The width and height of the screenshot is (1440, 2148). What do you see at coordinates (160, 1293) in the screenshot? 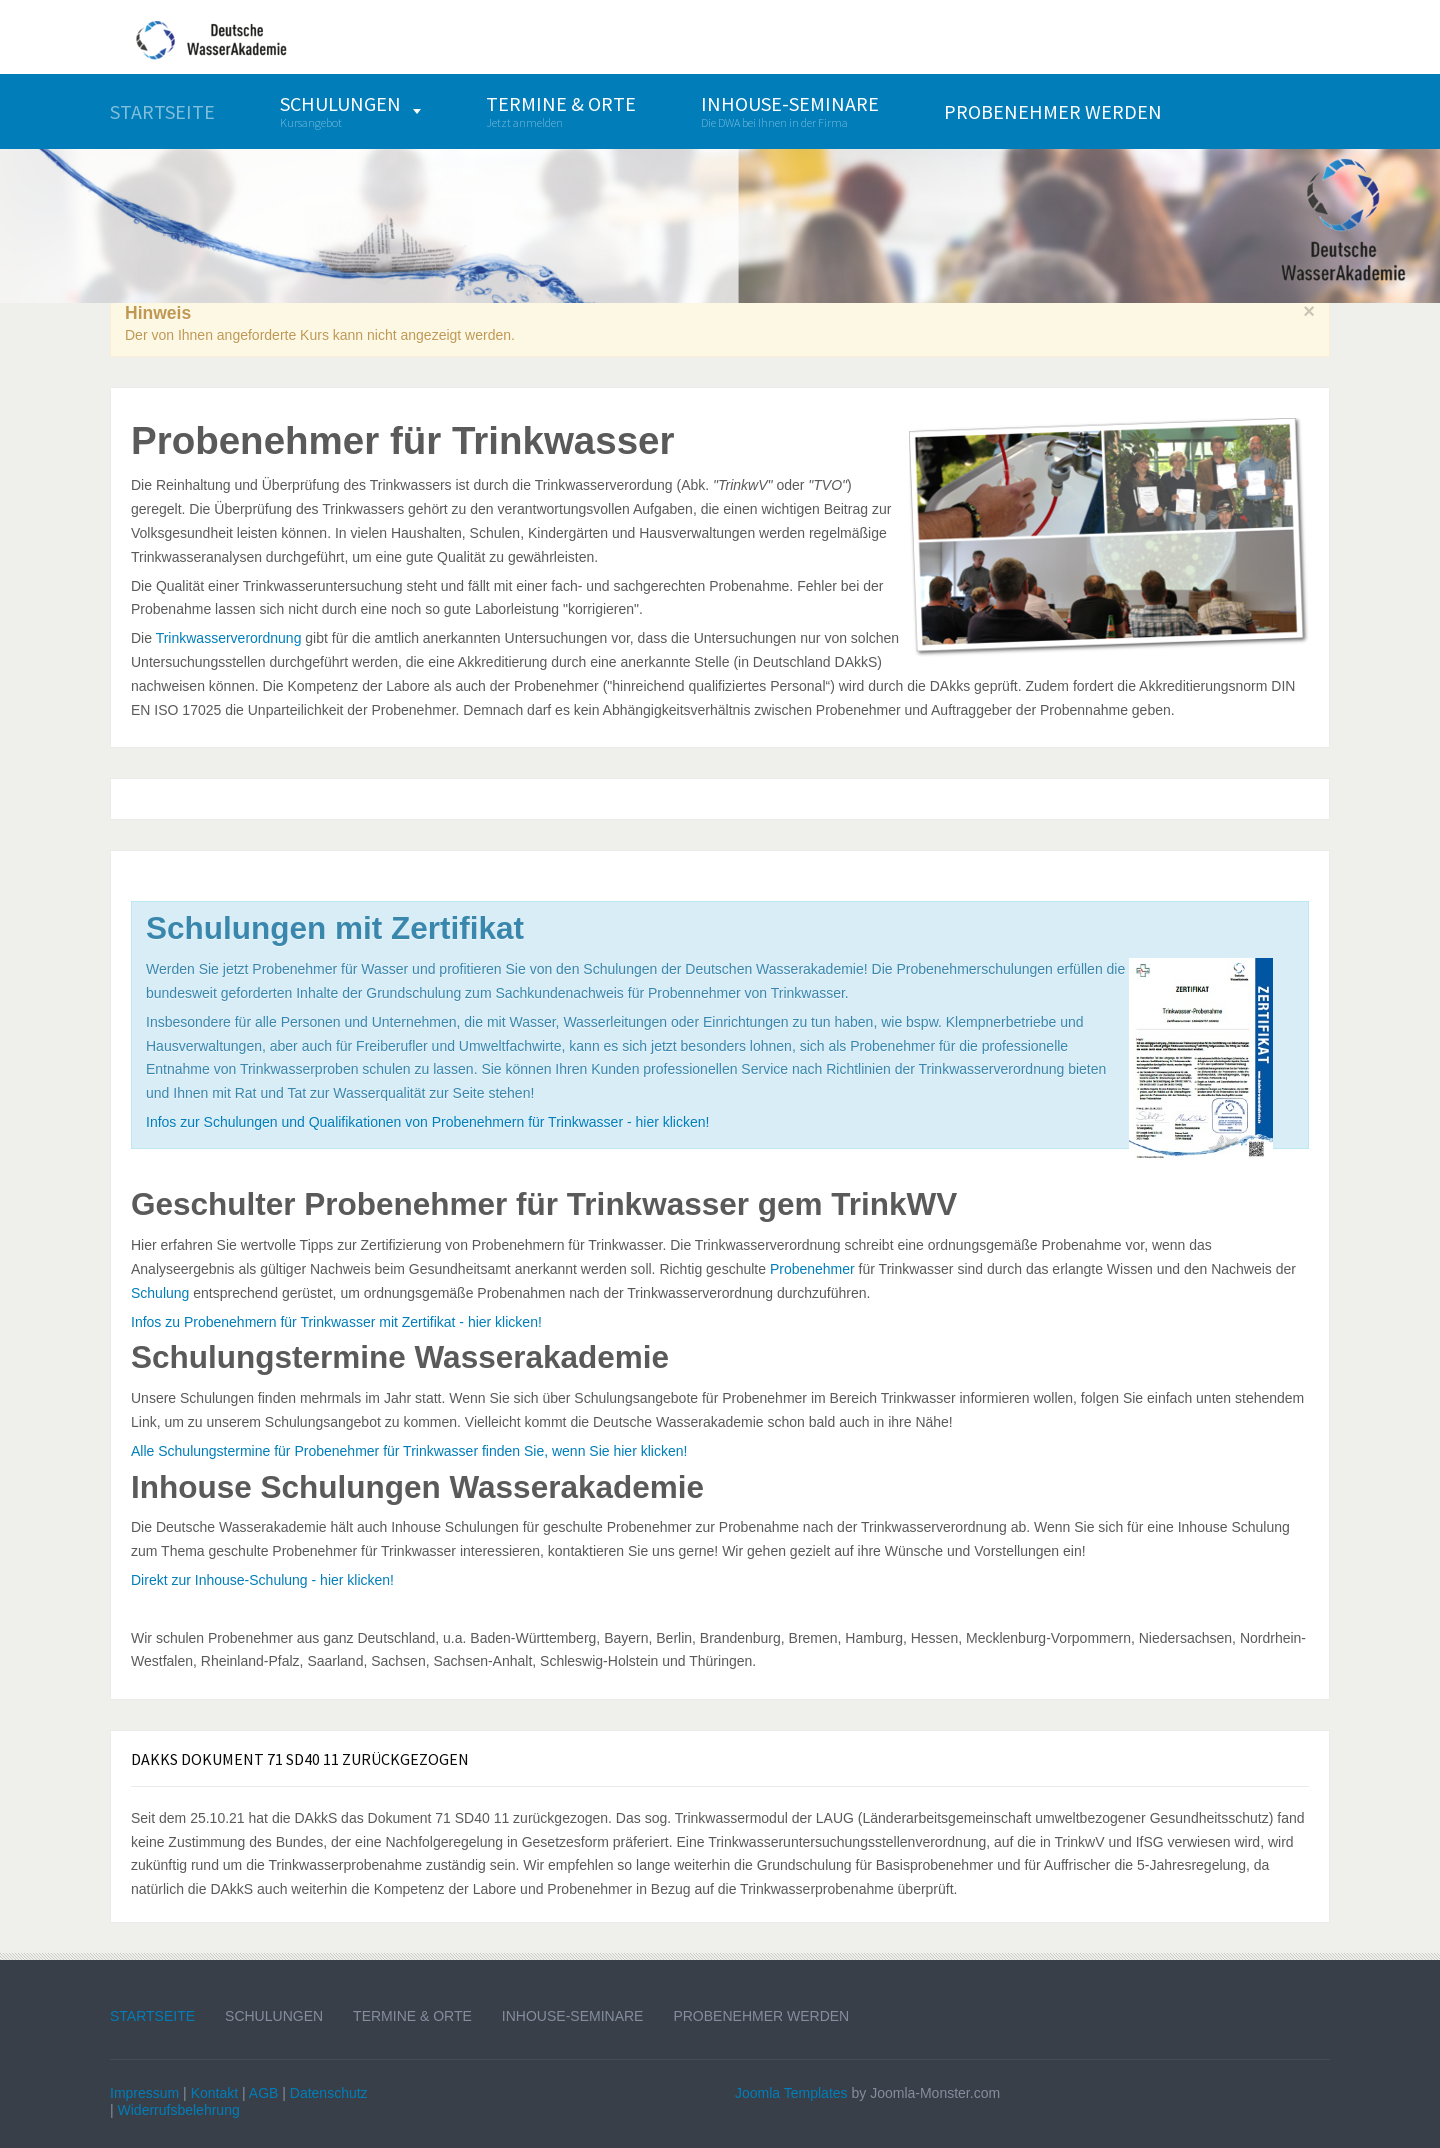
I see `Schulung` at bounding box center [160, 1293].